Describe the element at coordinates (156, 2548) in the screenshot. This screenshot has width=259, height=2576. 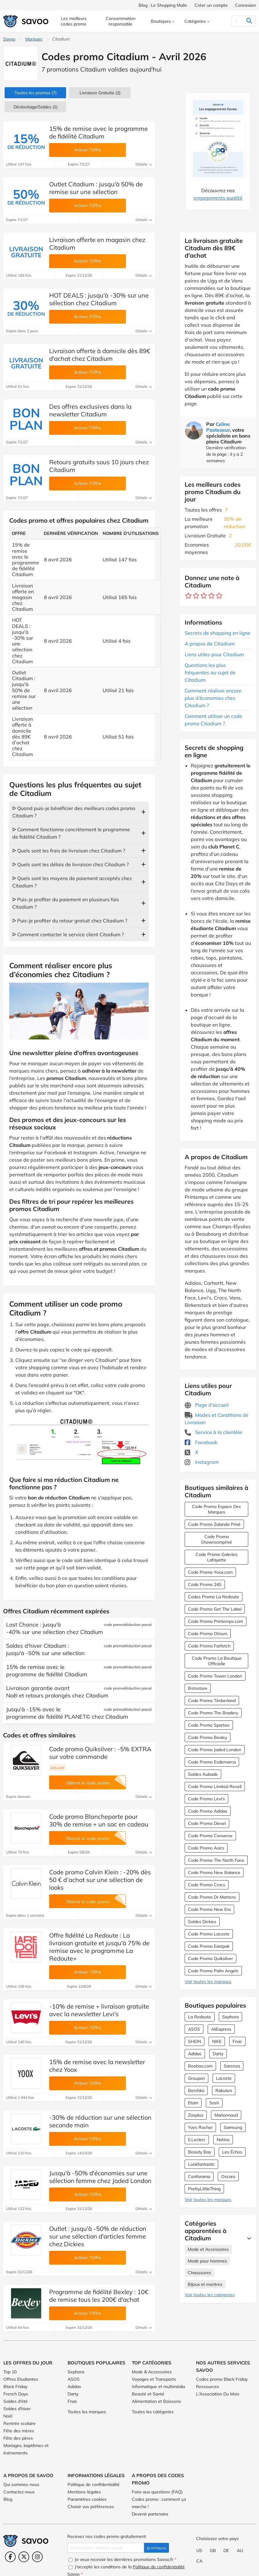
I see `Je m'inscris` at that location.